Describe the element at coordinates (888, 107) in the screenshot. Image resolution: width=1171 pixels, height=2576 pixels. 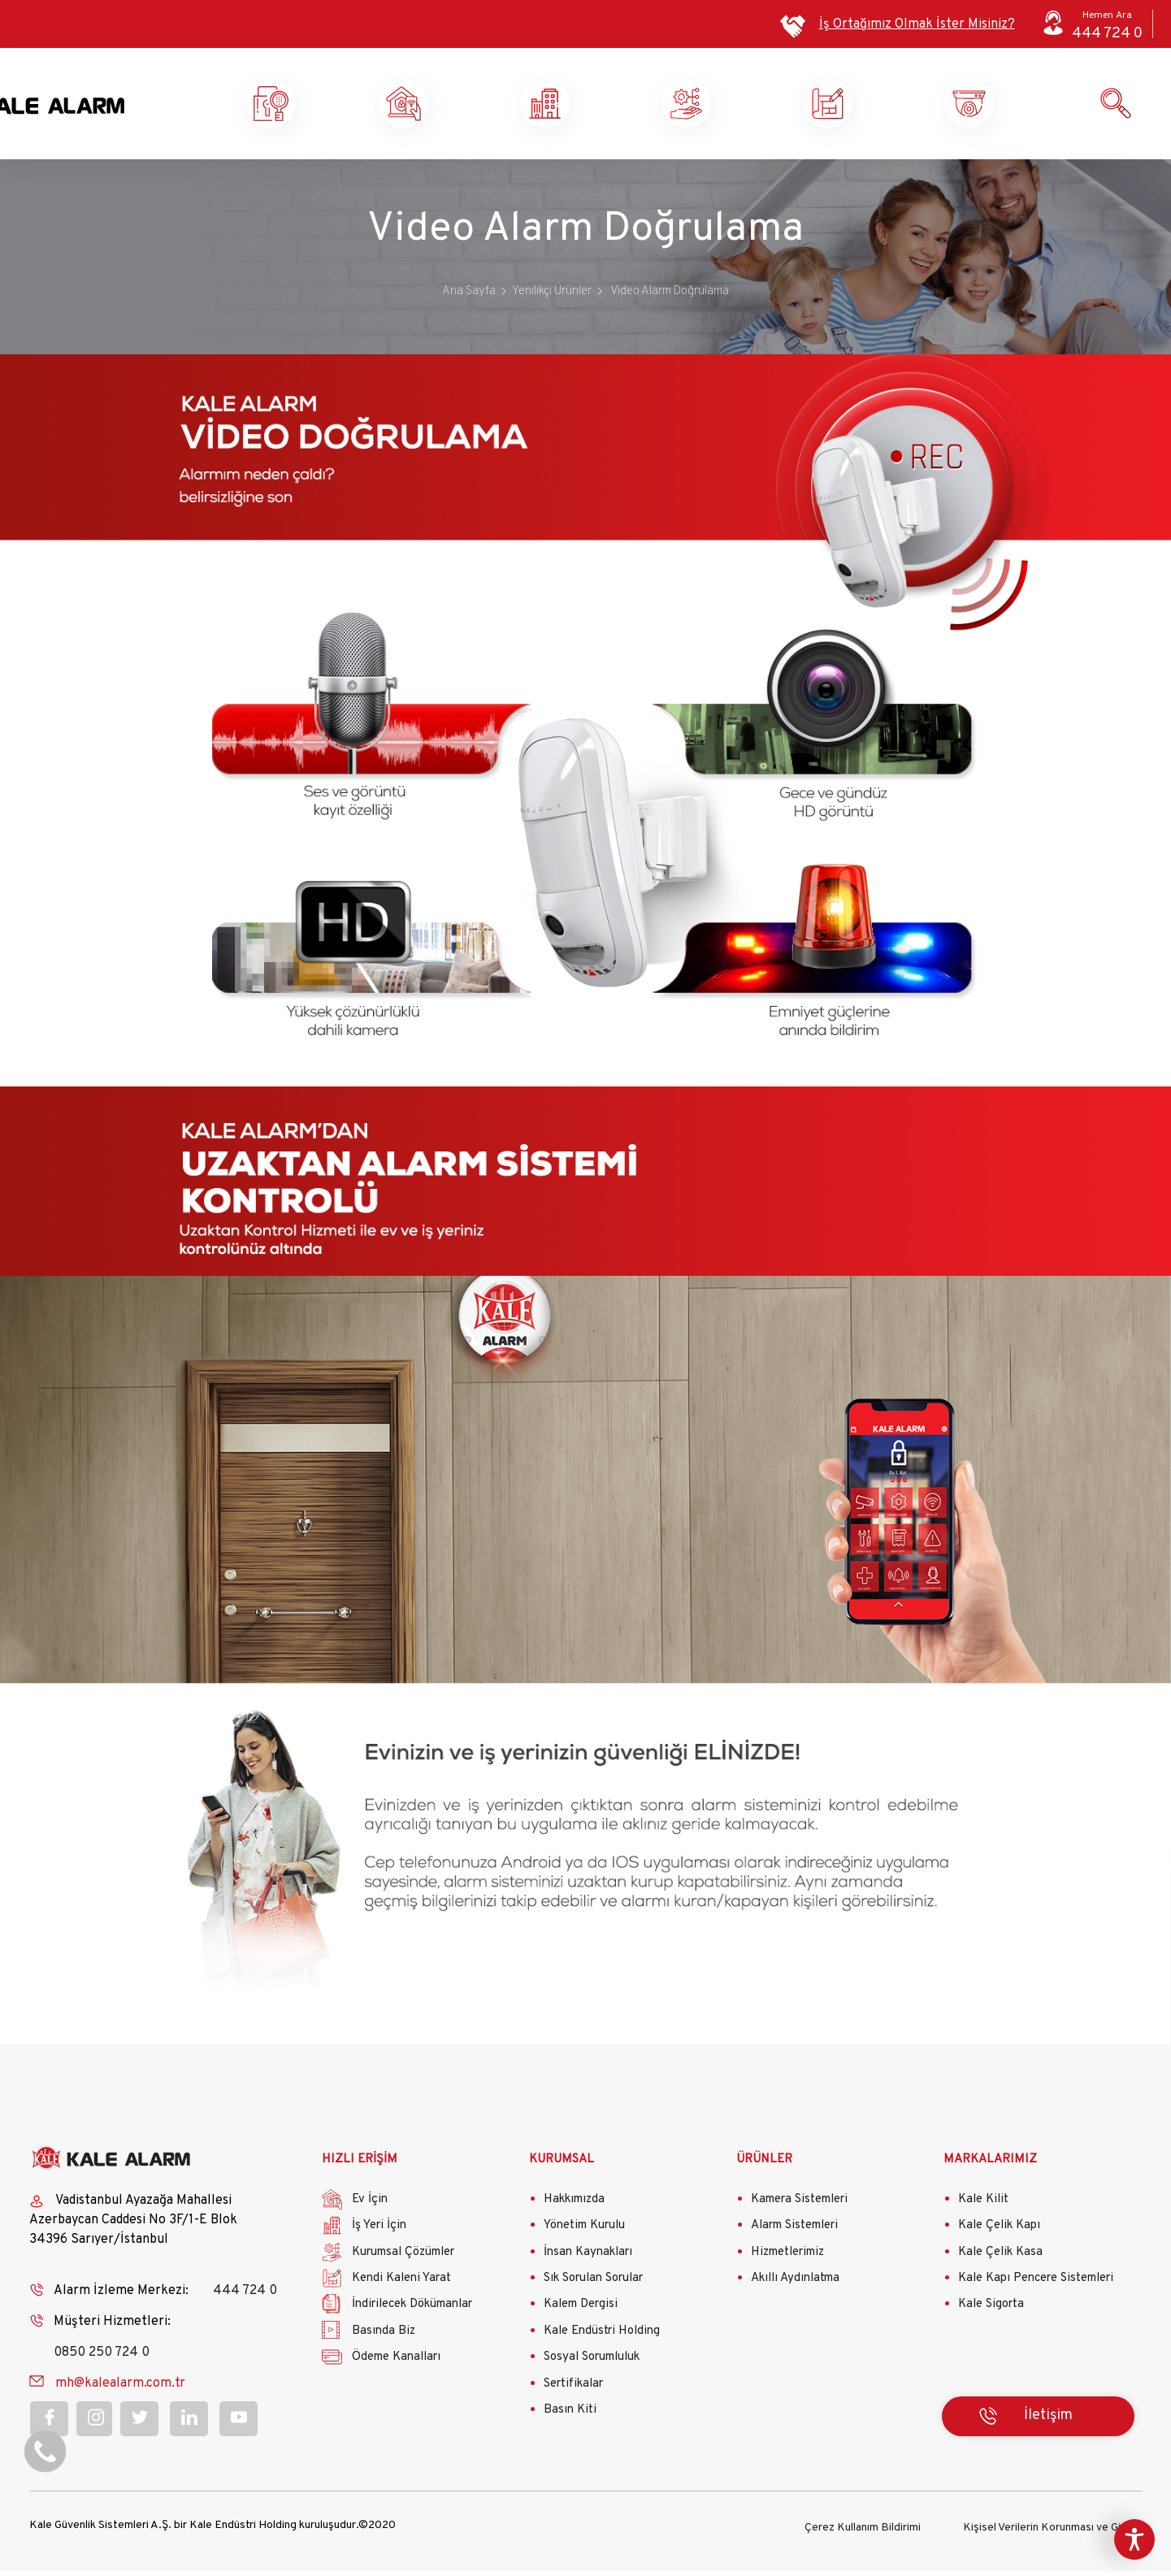
I see `Kendi Kaleni Yarat` at that location.